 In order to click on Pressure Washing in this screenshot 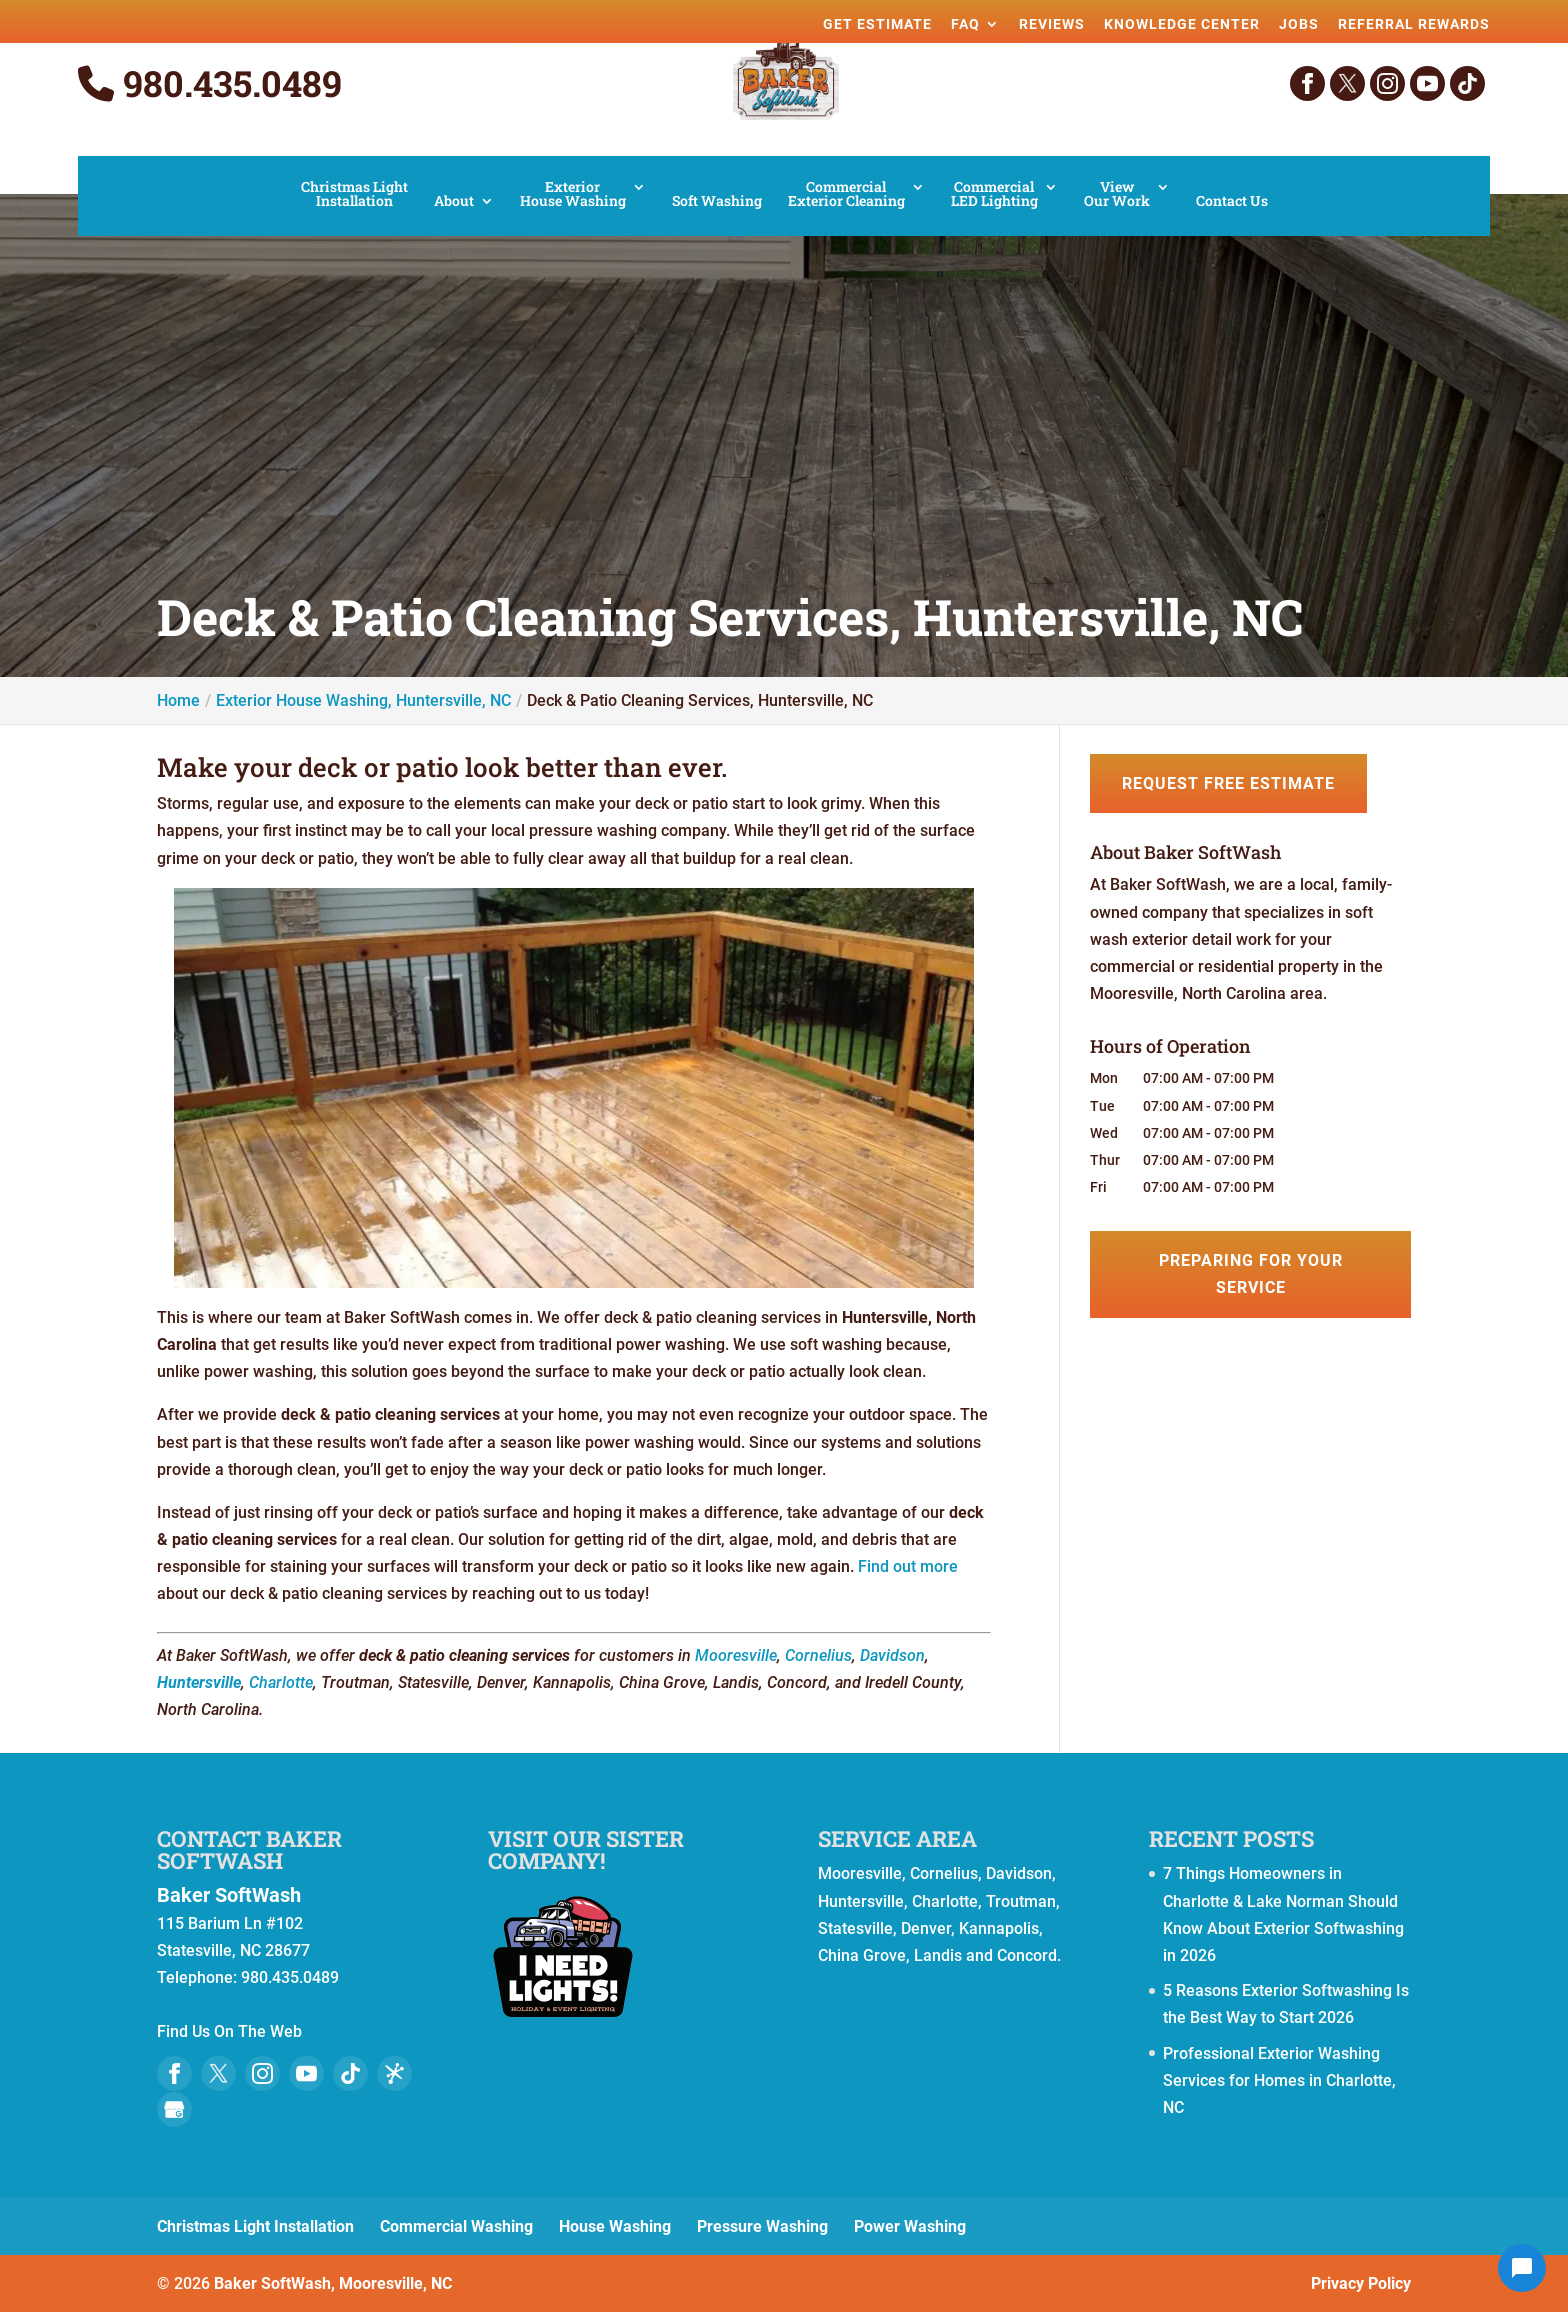, I will do `click(762, 2226)`.